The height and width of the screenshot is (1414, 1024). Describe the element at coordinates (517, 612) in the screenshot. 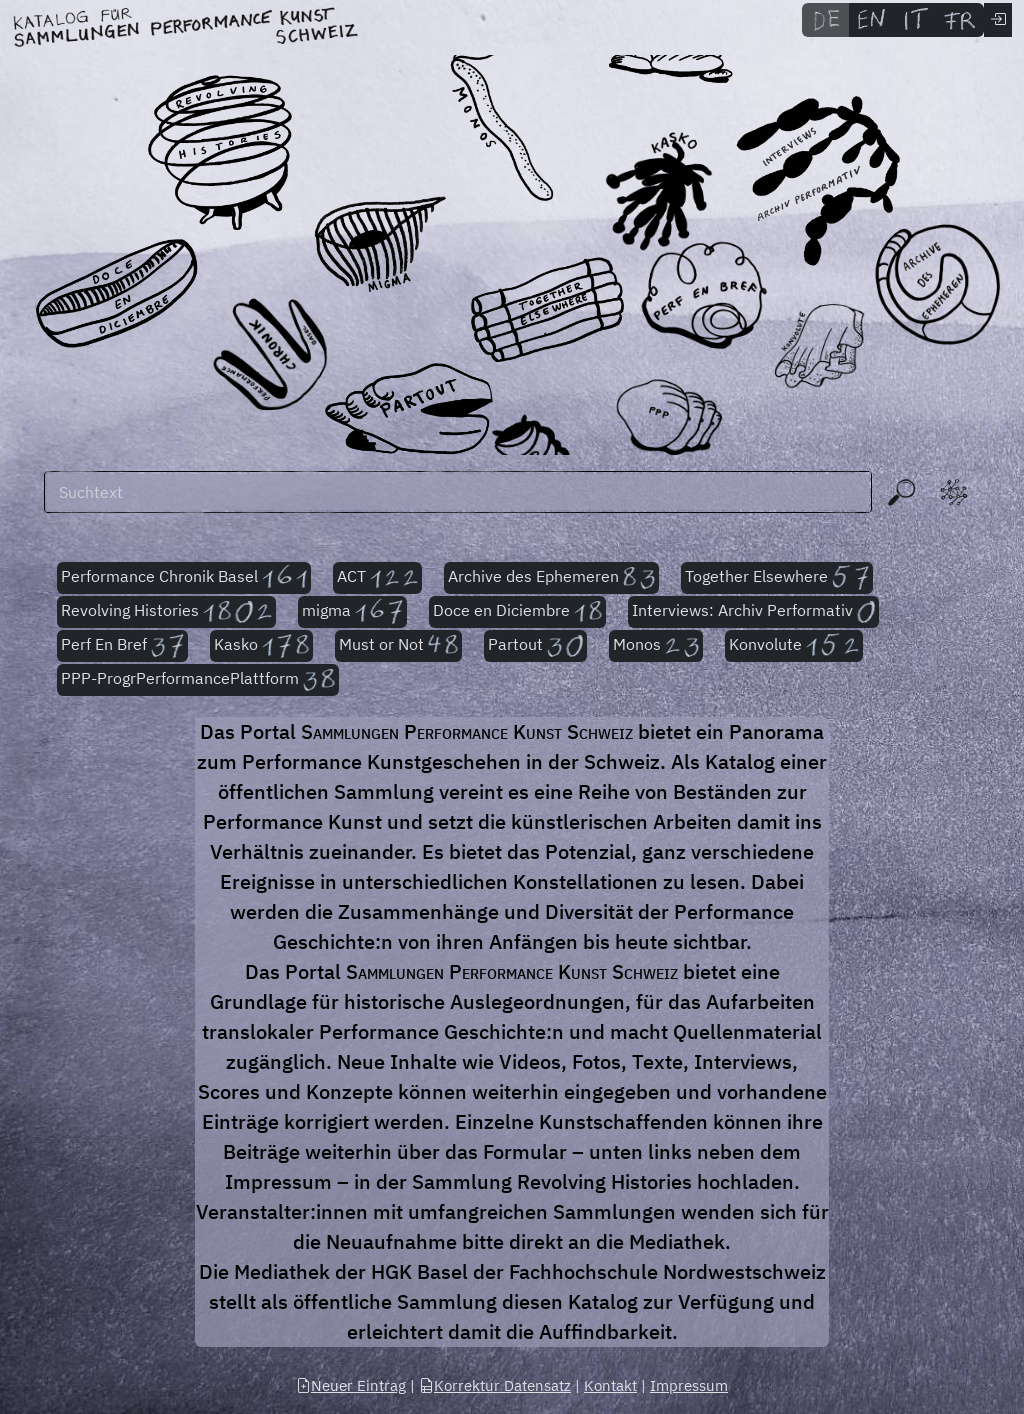

I see `Doce en Diciembre` at that location.